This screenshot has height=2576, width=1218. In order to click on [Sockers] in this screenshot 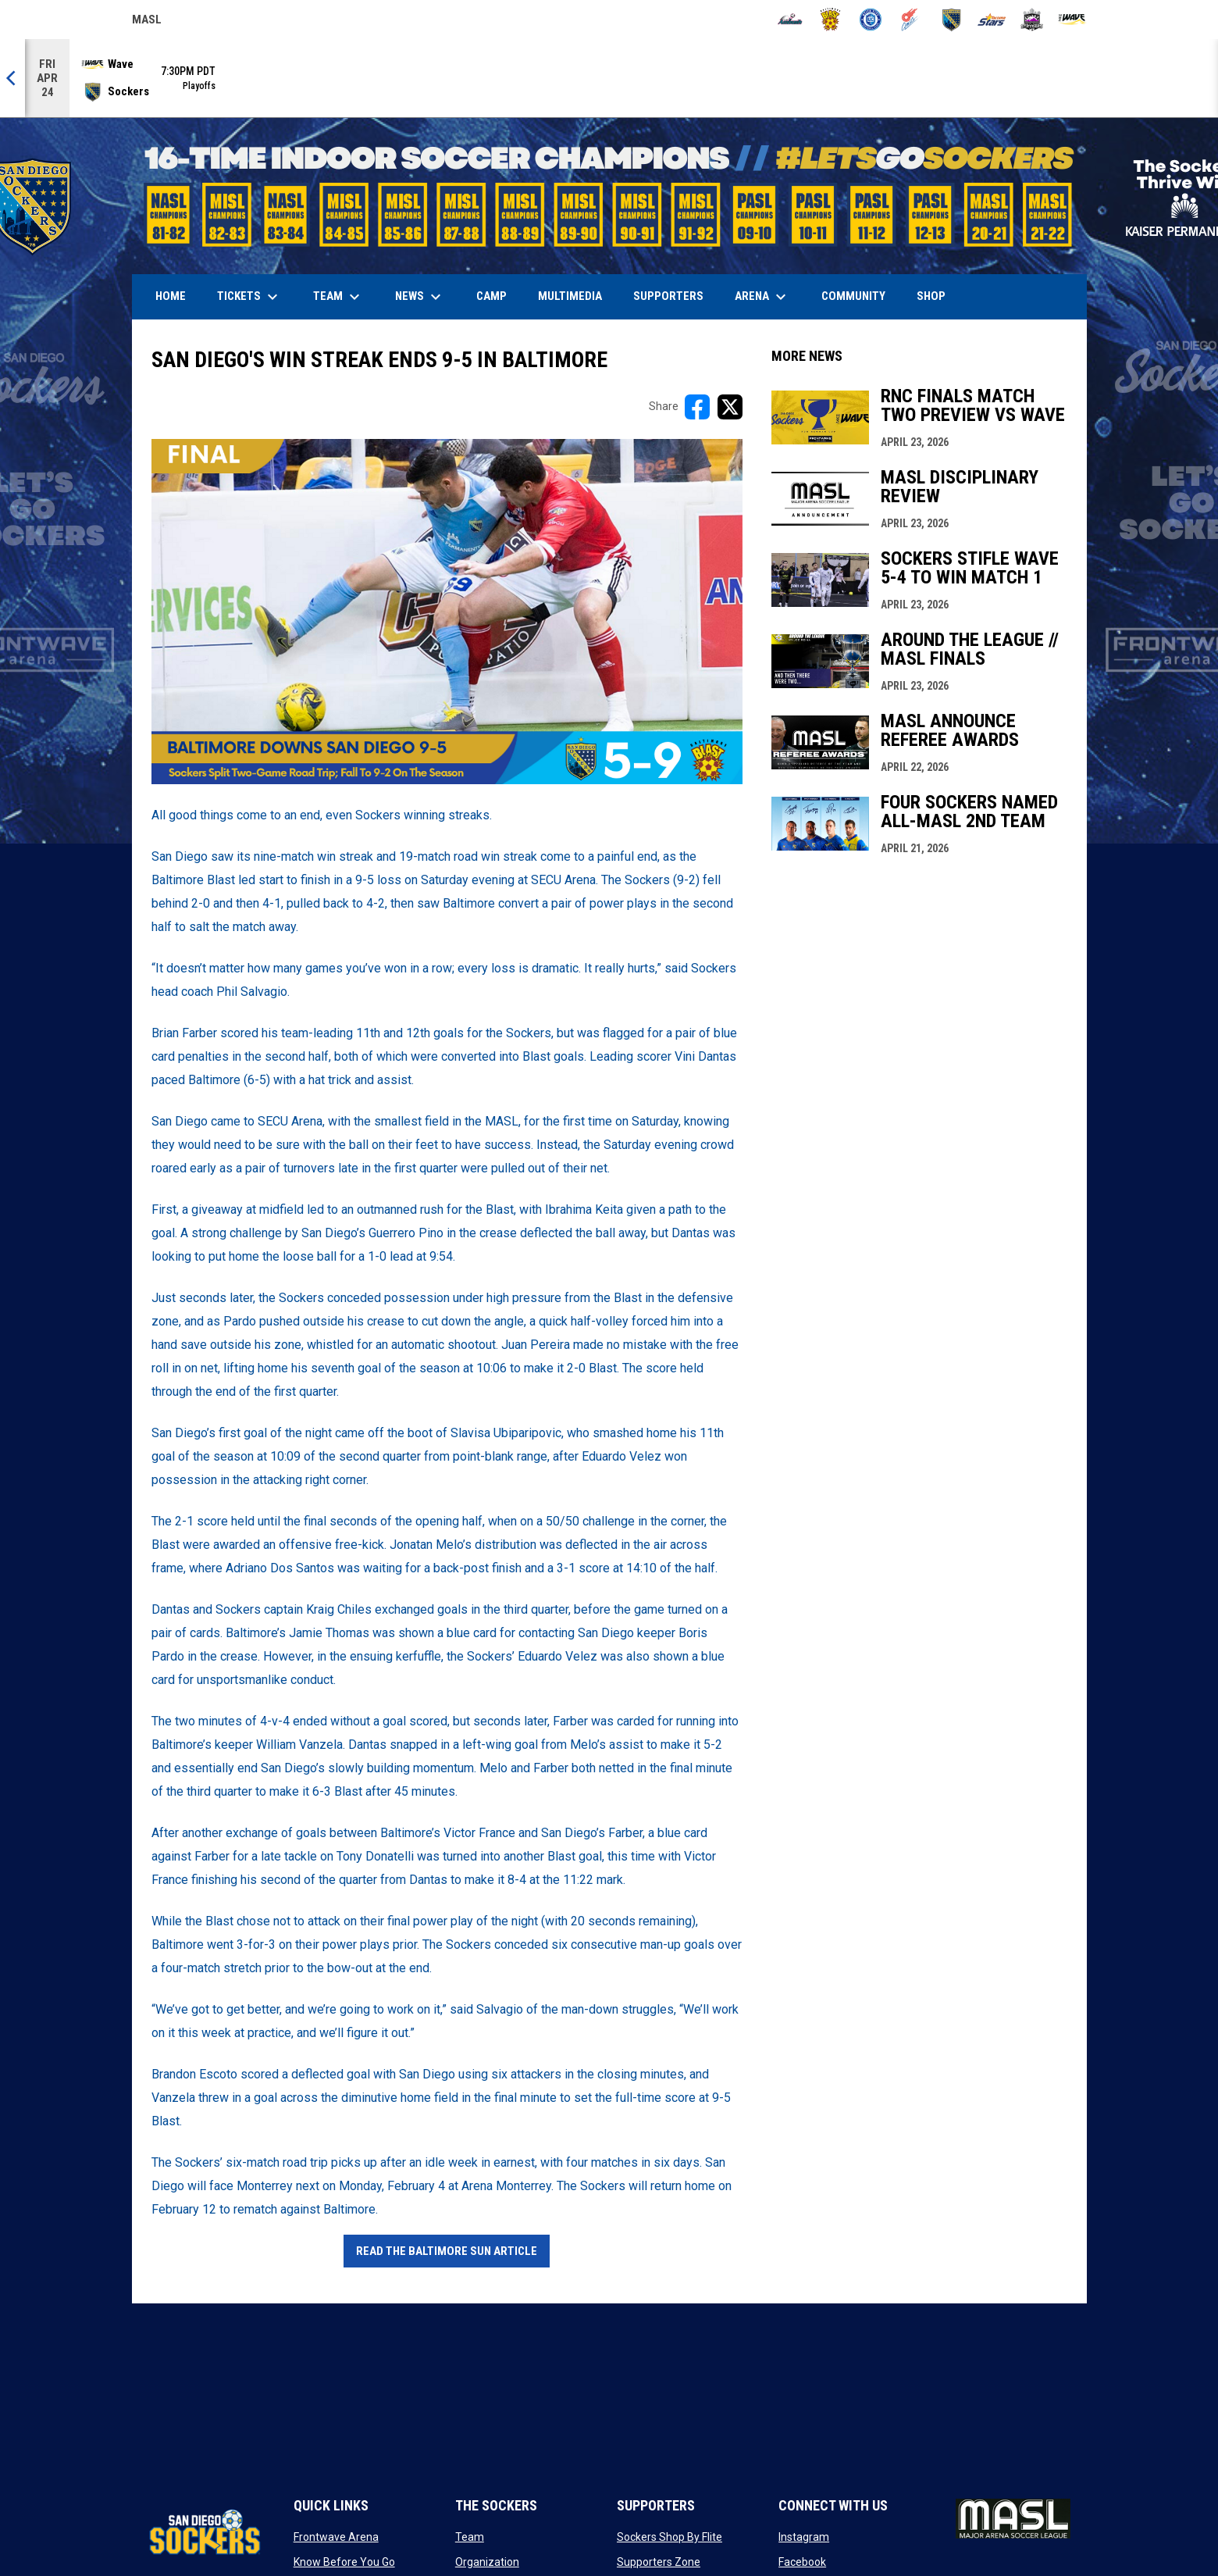, I will do `click(951, 19)`.